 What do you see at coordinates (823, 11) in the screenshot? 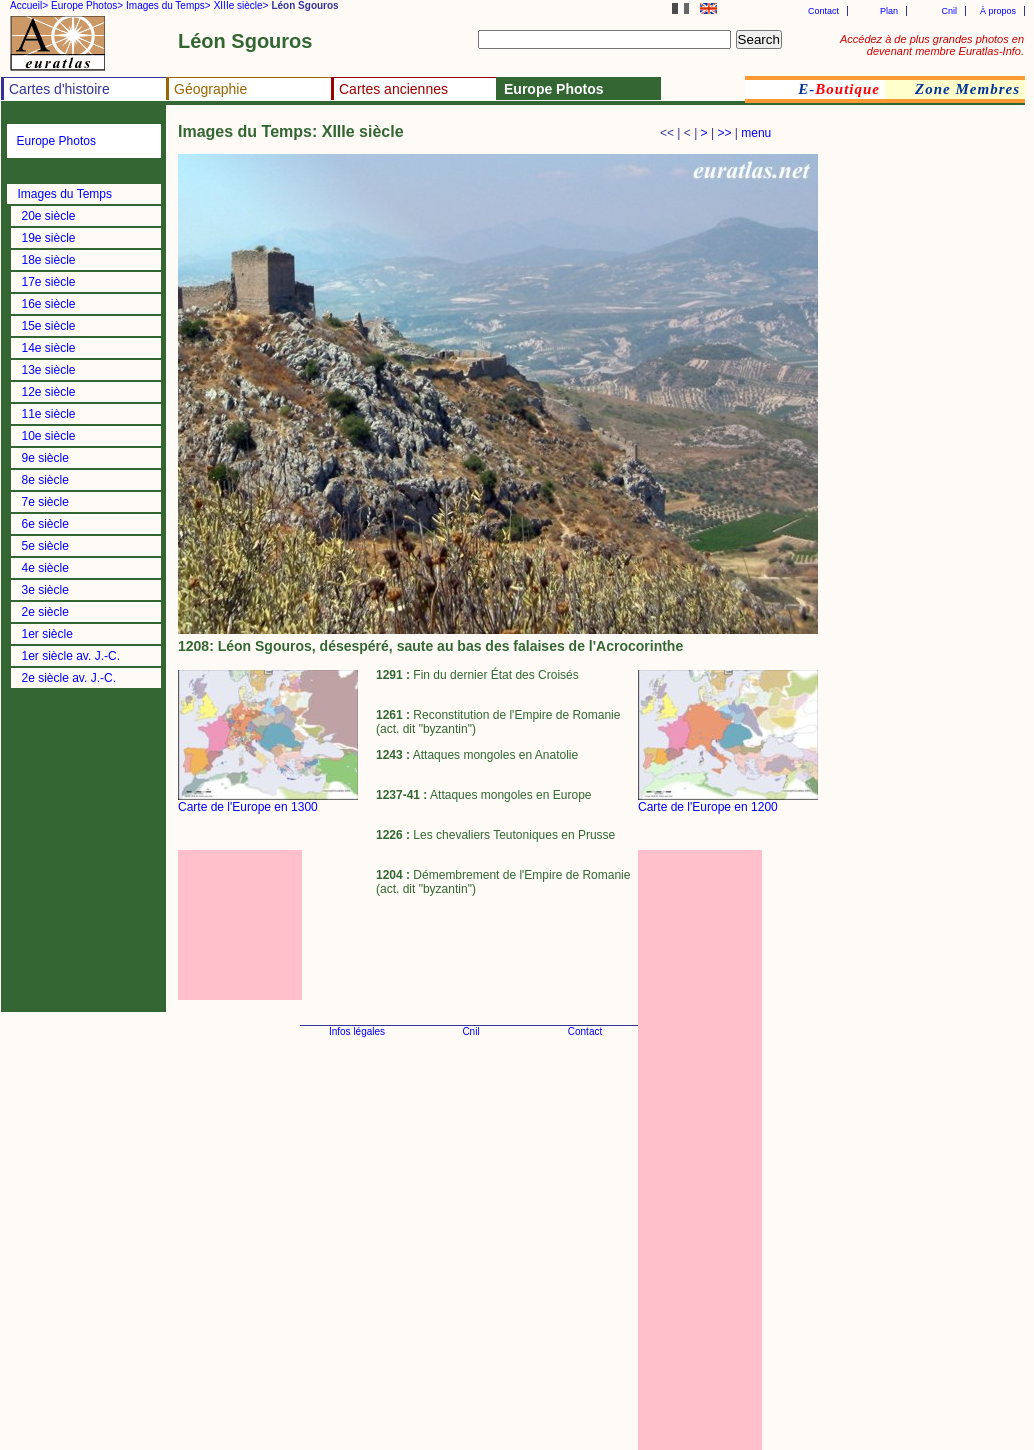
I see `Contact` at bounding box center [823, 11].